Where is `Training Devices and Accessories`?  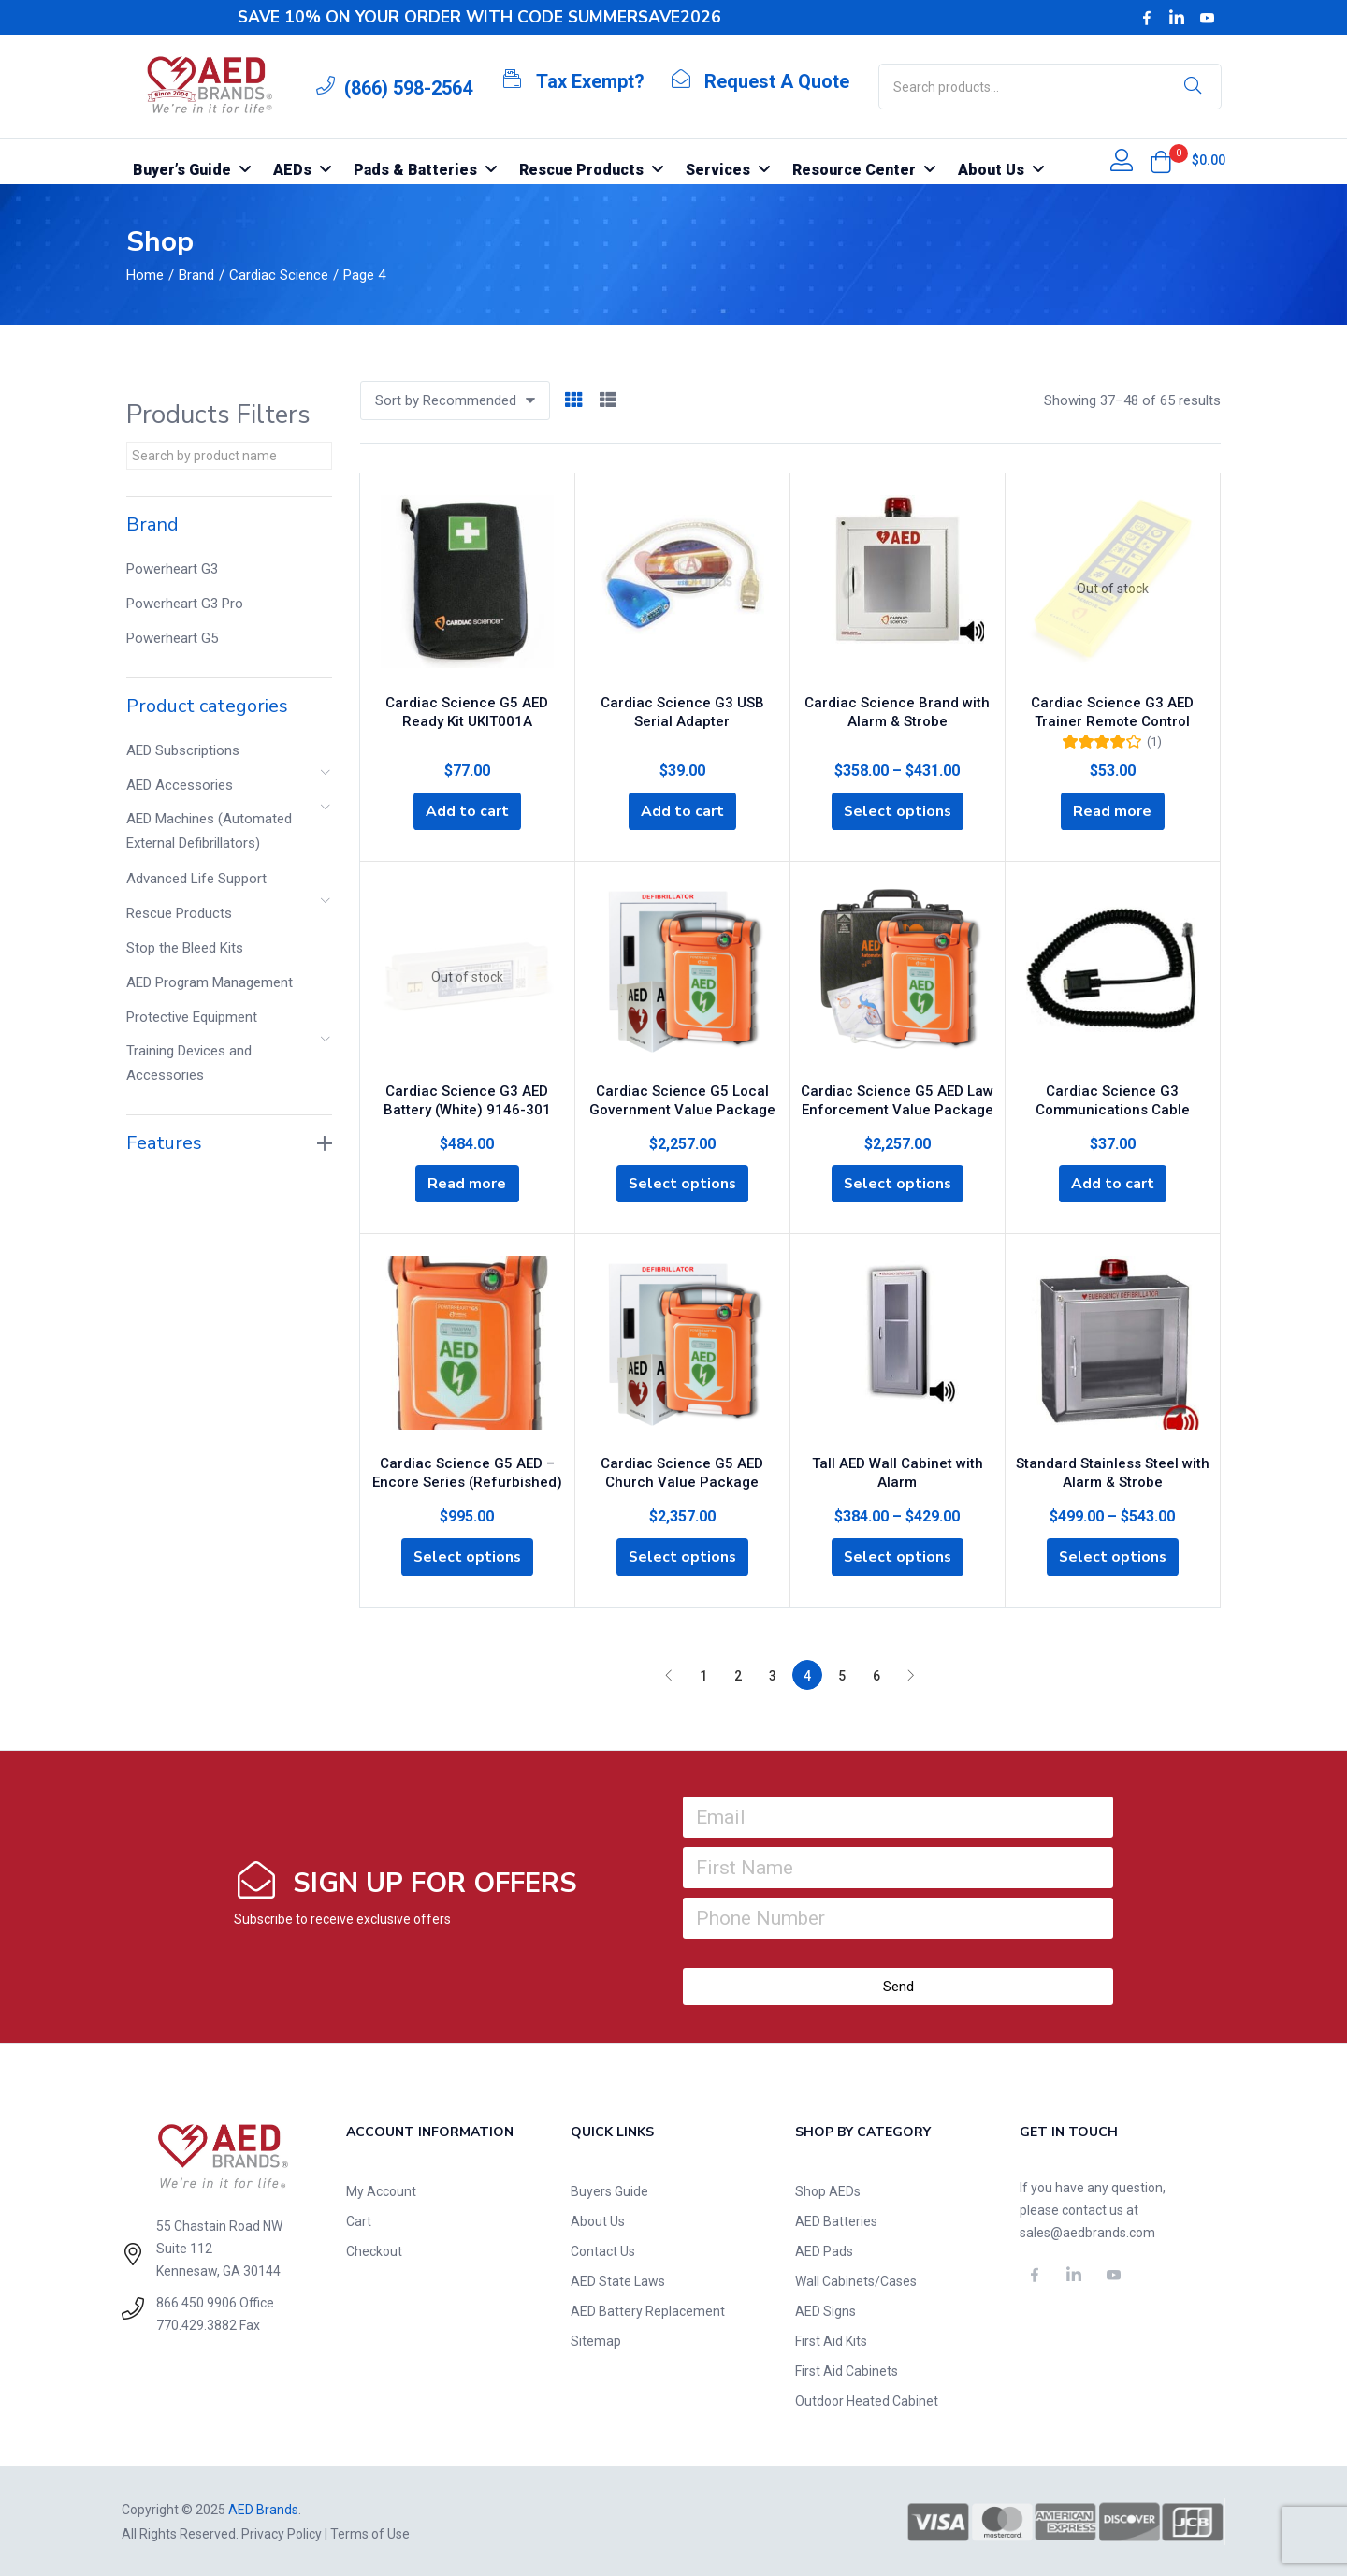 Training Devices and Accessories is located at coordinates (189, 1063).